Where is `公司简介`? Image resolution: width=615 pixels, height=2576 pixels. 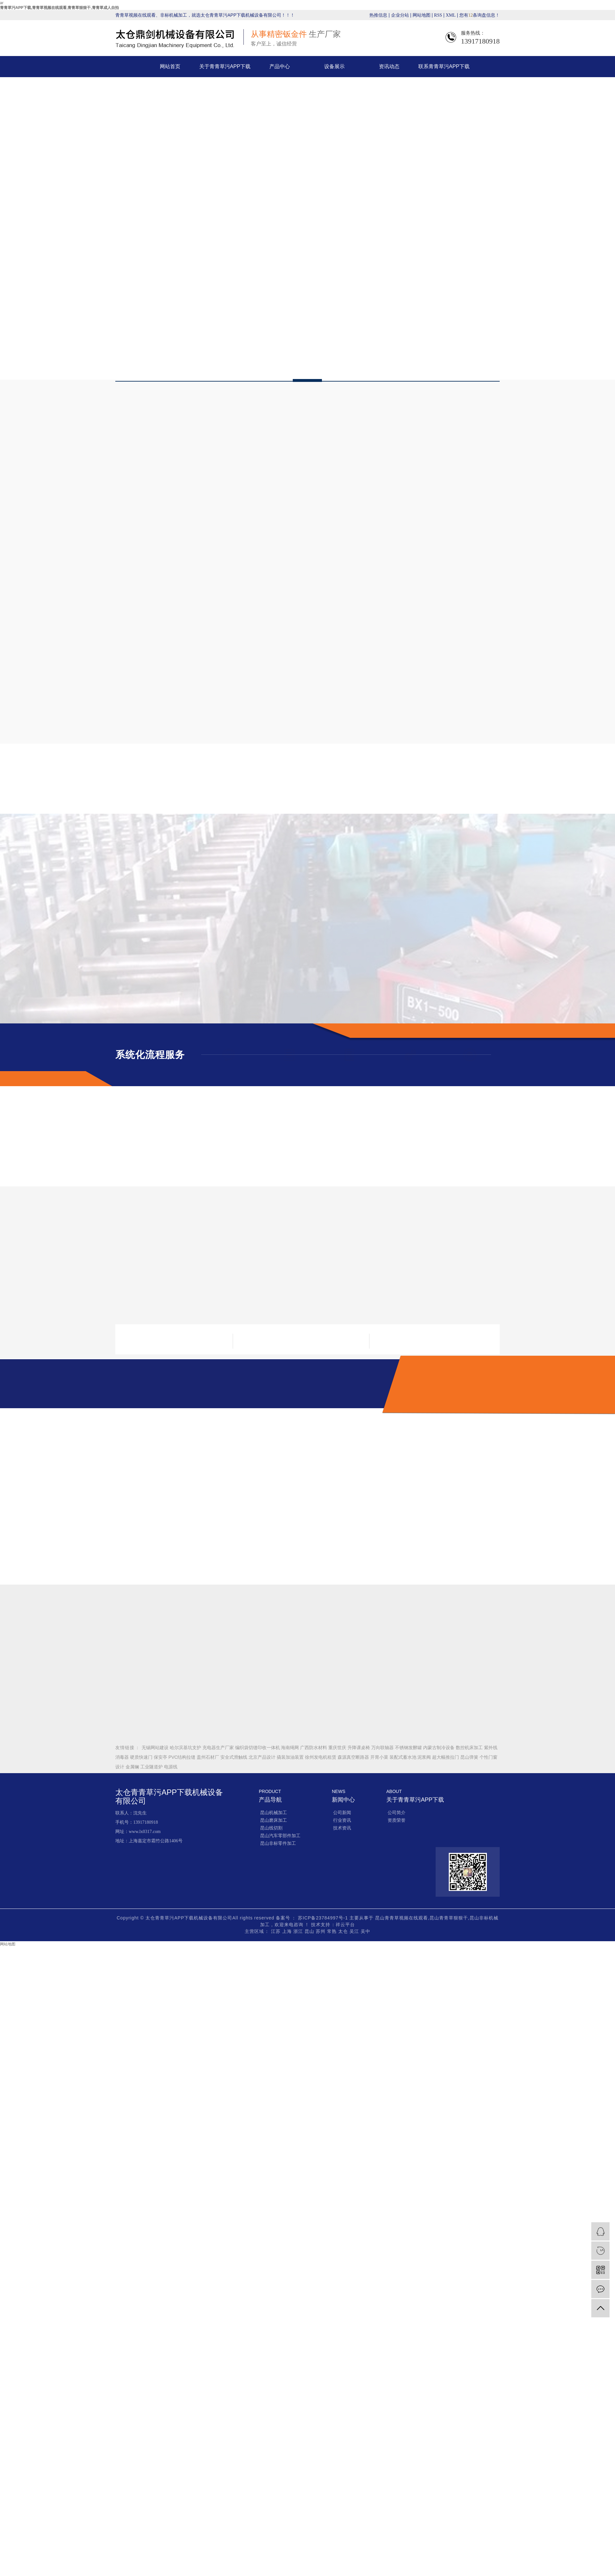 公司简介 is located at coordinates (397, 1812).